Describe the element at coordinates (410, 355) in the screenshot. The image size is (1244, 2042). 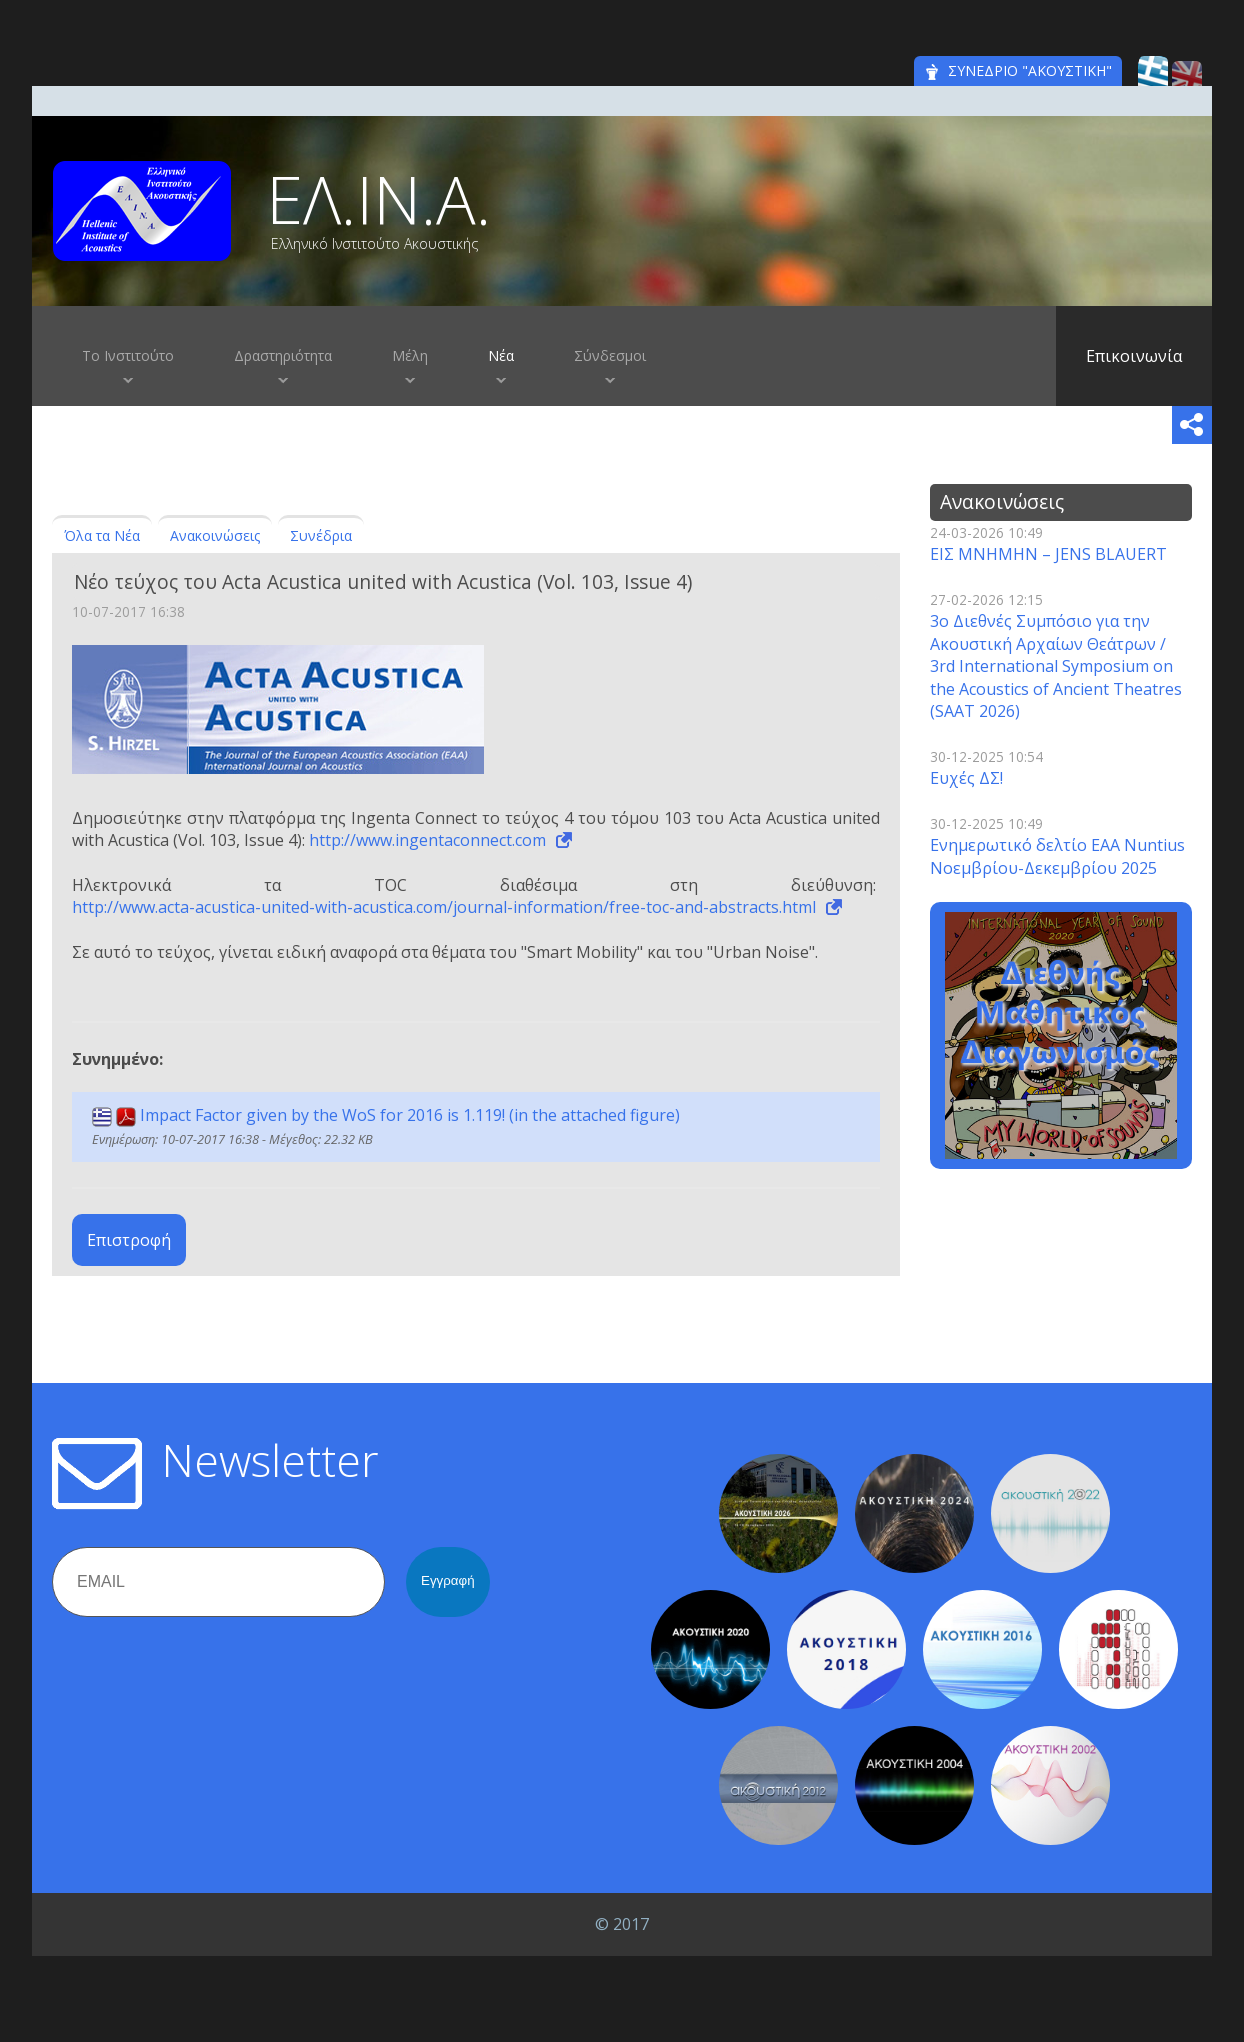
I see `Μέλη` at that location.